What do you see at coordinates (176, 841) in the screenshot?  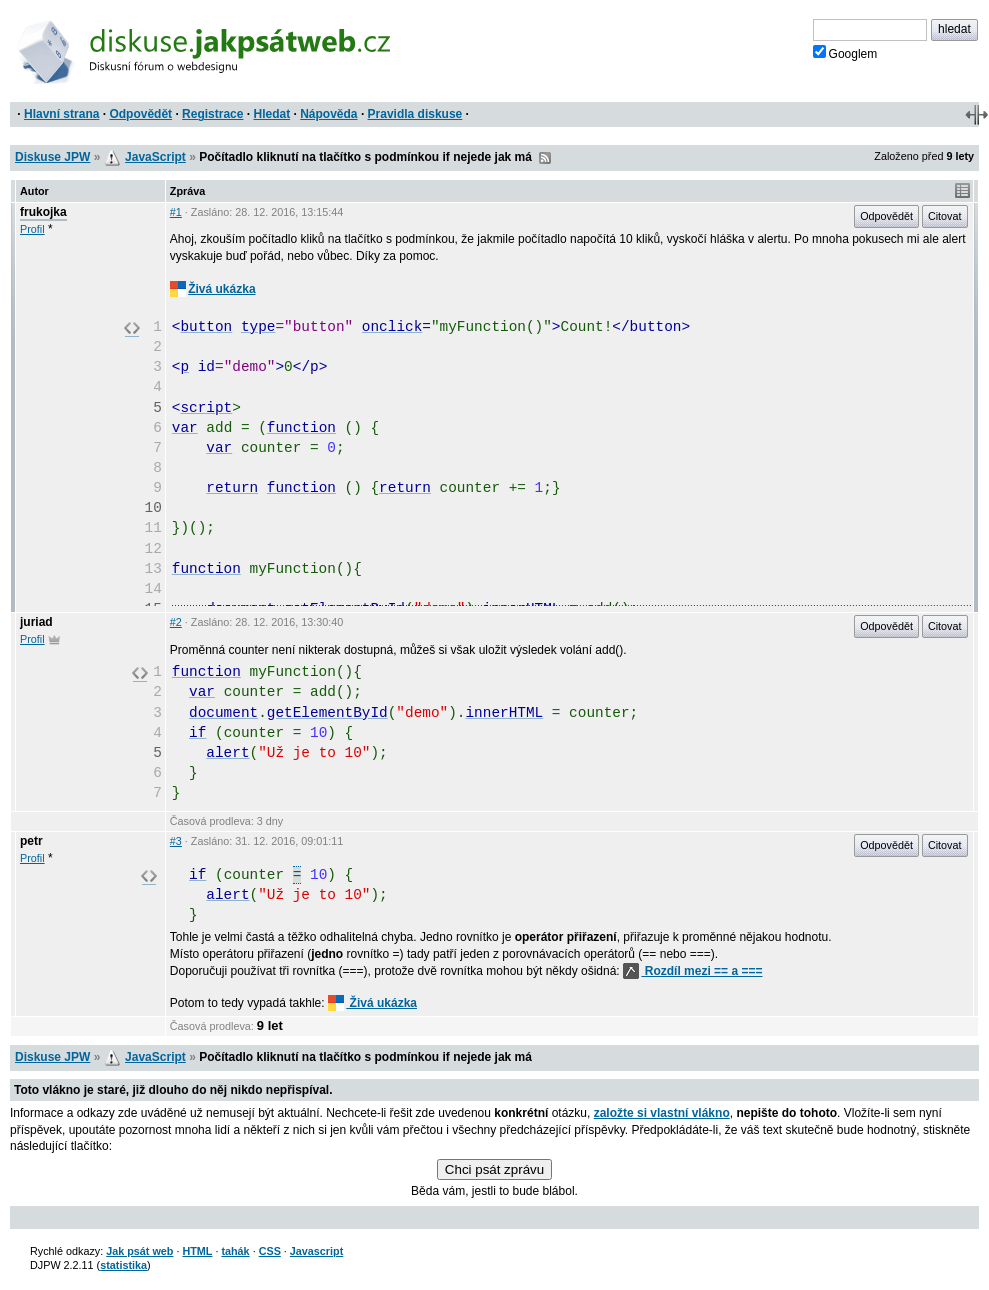 I see `#3` at bounding box center [176, 841].